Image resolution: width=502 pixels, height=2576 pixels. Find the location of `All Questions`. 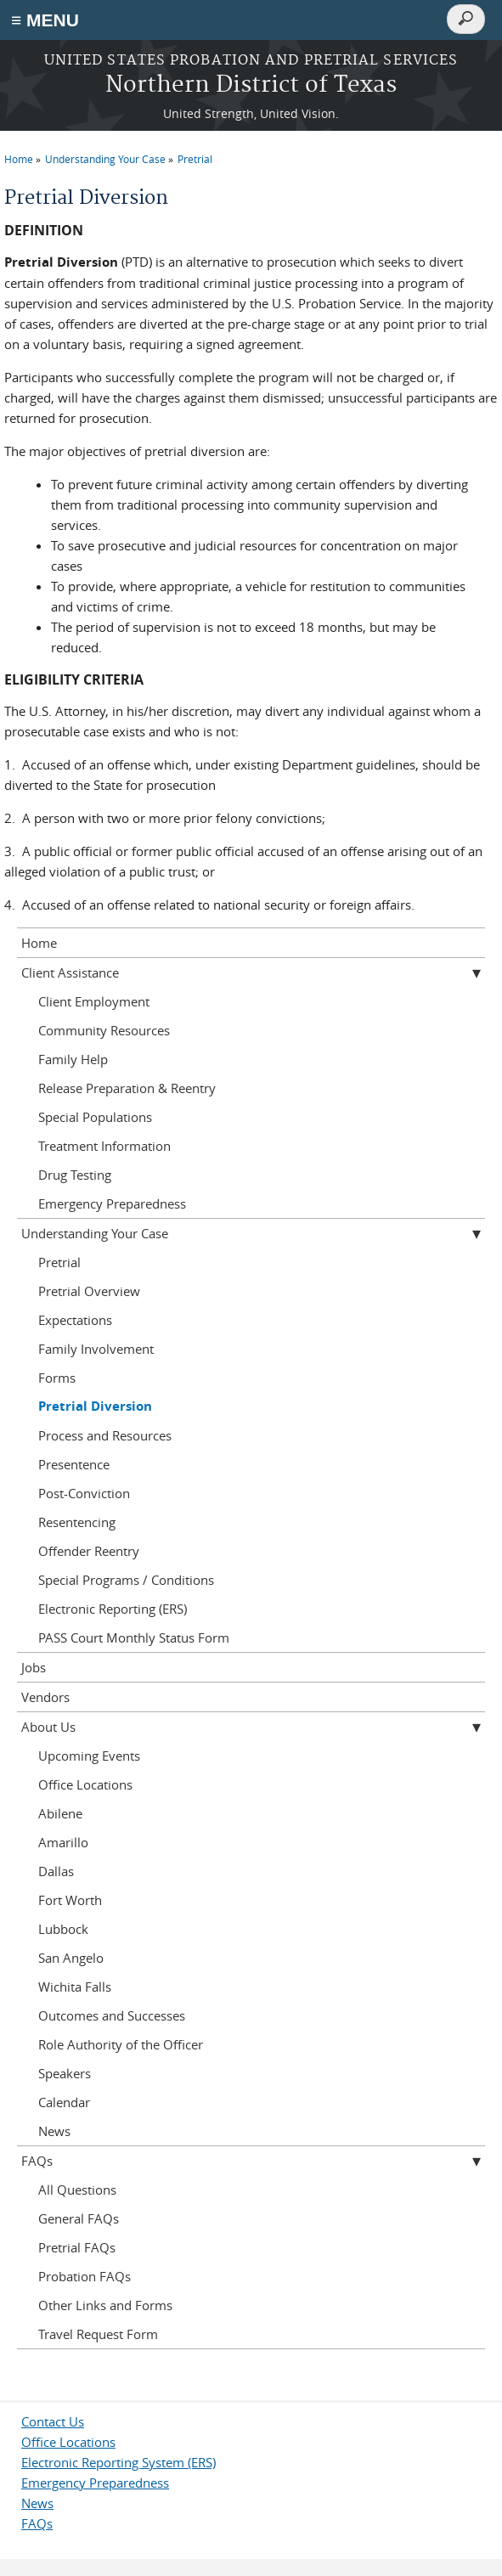

All Questions is located at coordinates (77, 2189).